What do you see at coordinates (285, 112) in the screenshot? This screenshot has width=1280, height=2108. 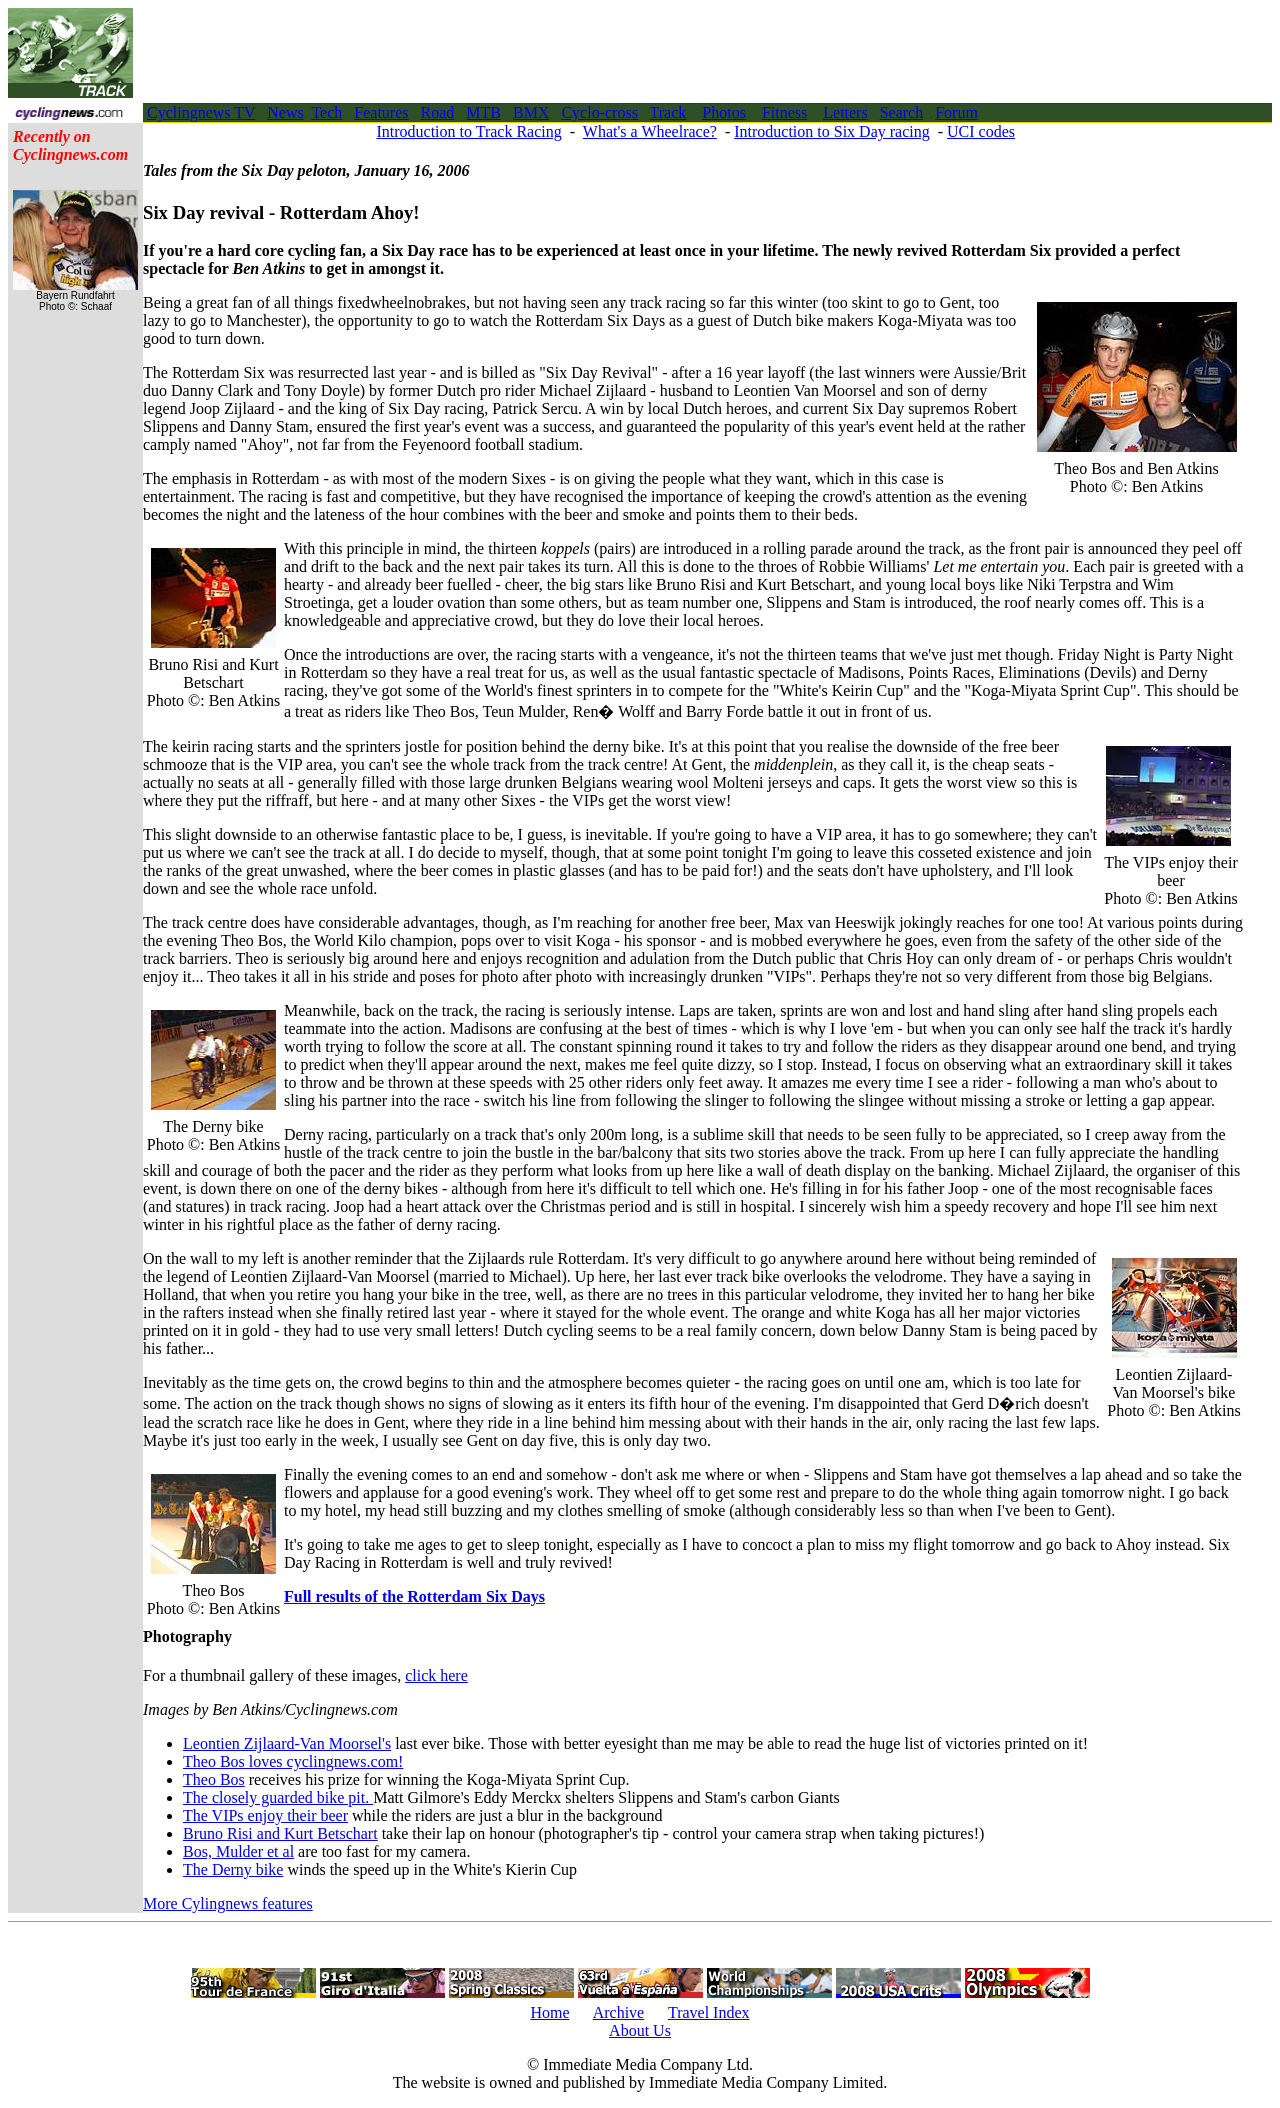 I see `News` at bounding box center [285, 112].